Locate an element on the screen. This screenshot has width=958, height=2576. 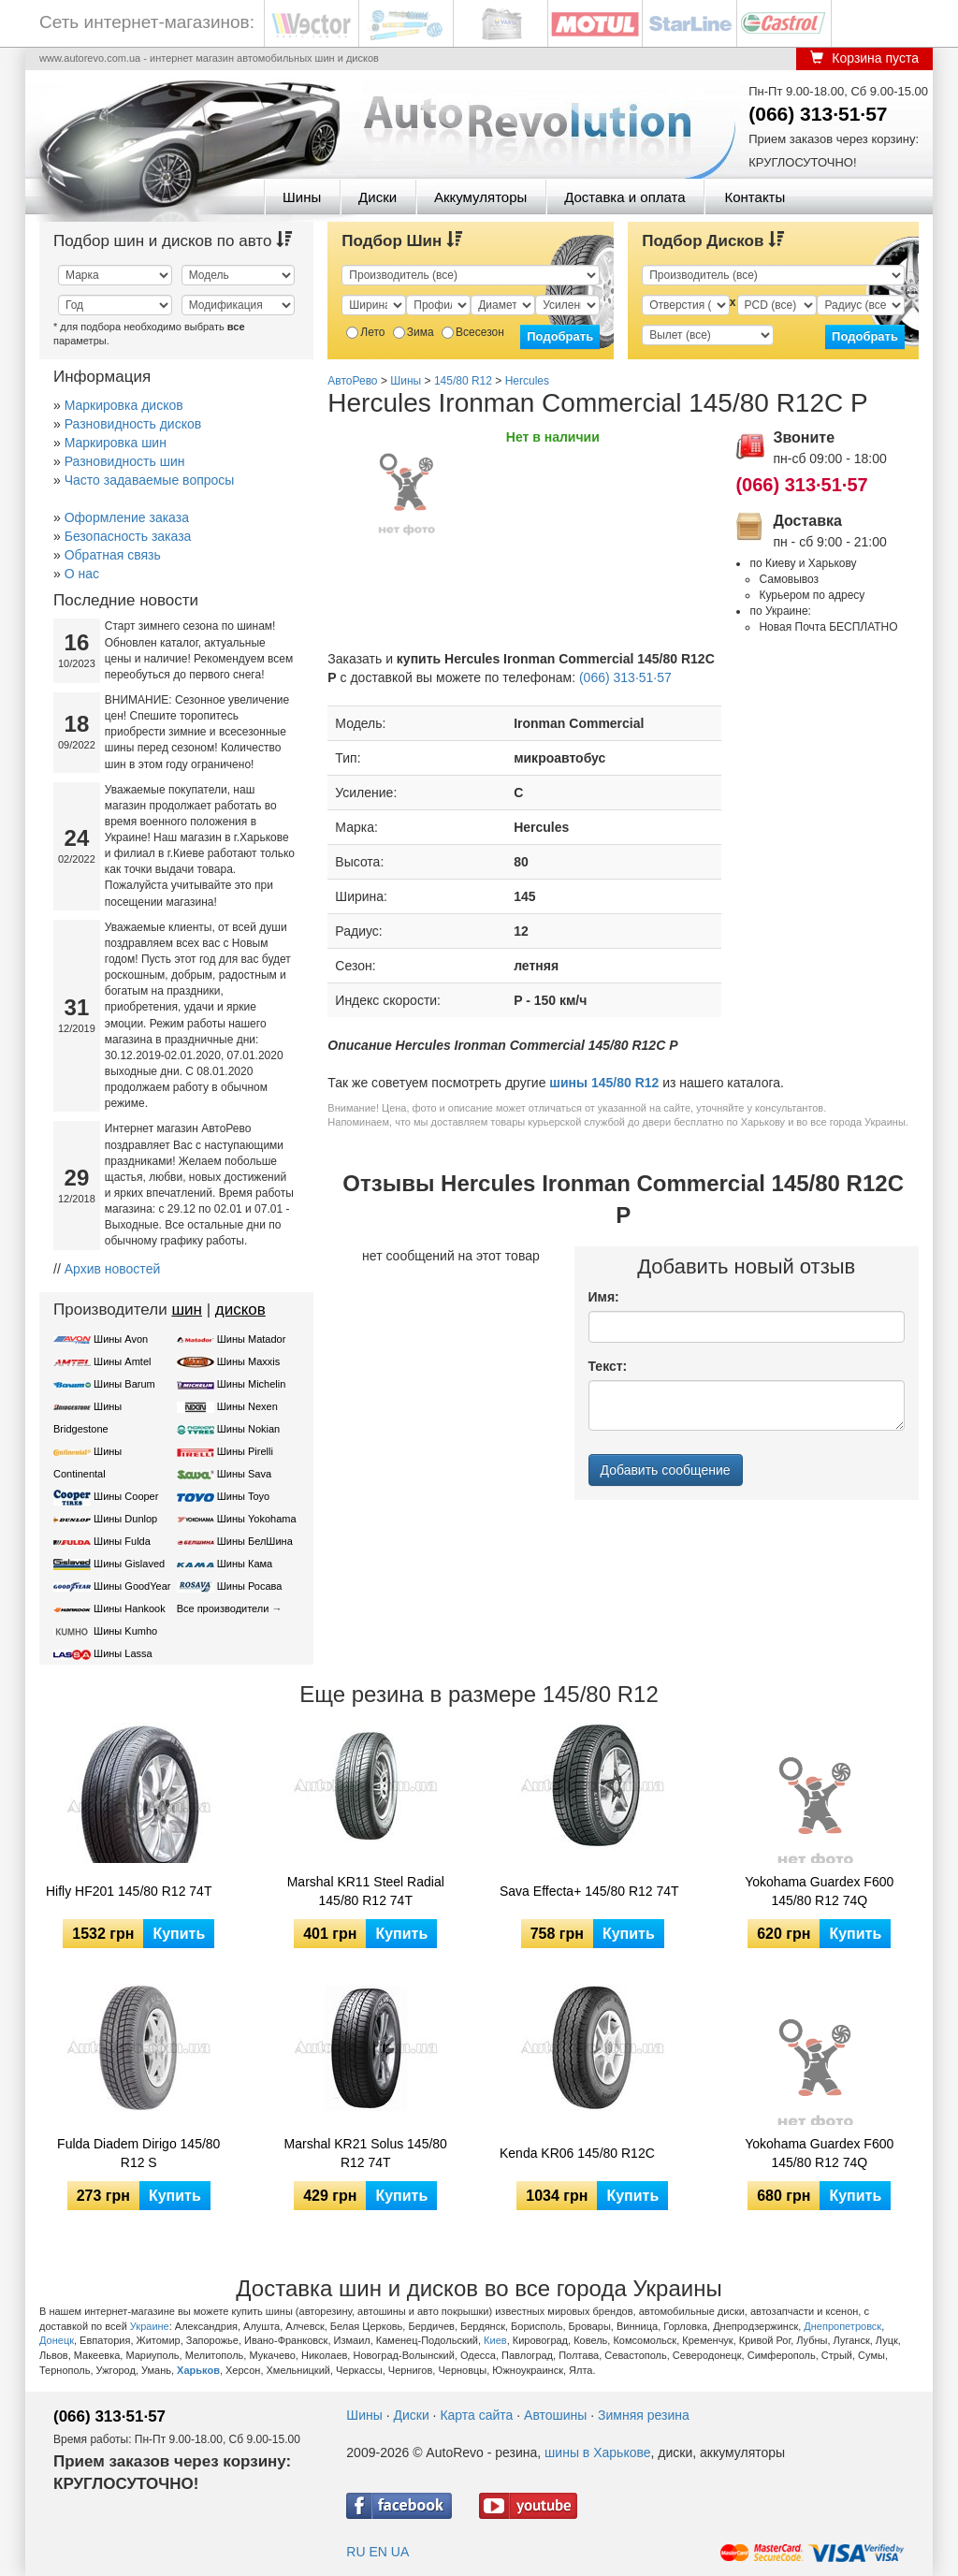
Шины GoodYear is located at coordinates (132, 1586).